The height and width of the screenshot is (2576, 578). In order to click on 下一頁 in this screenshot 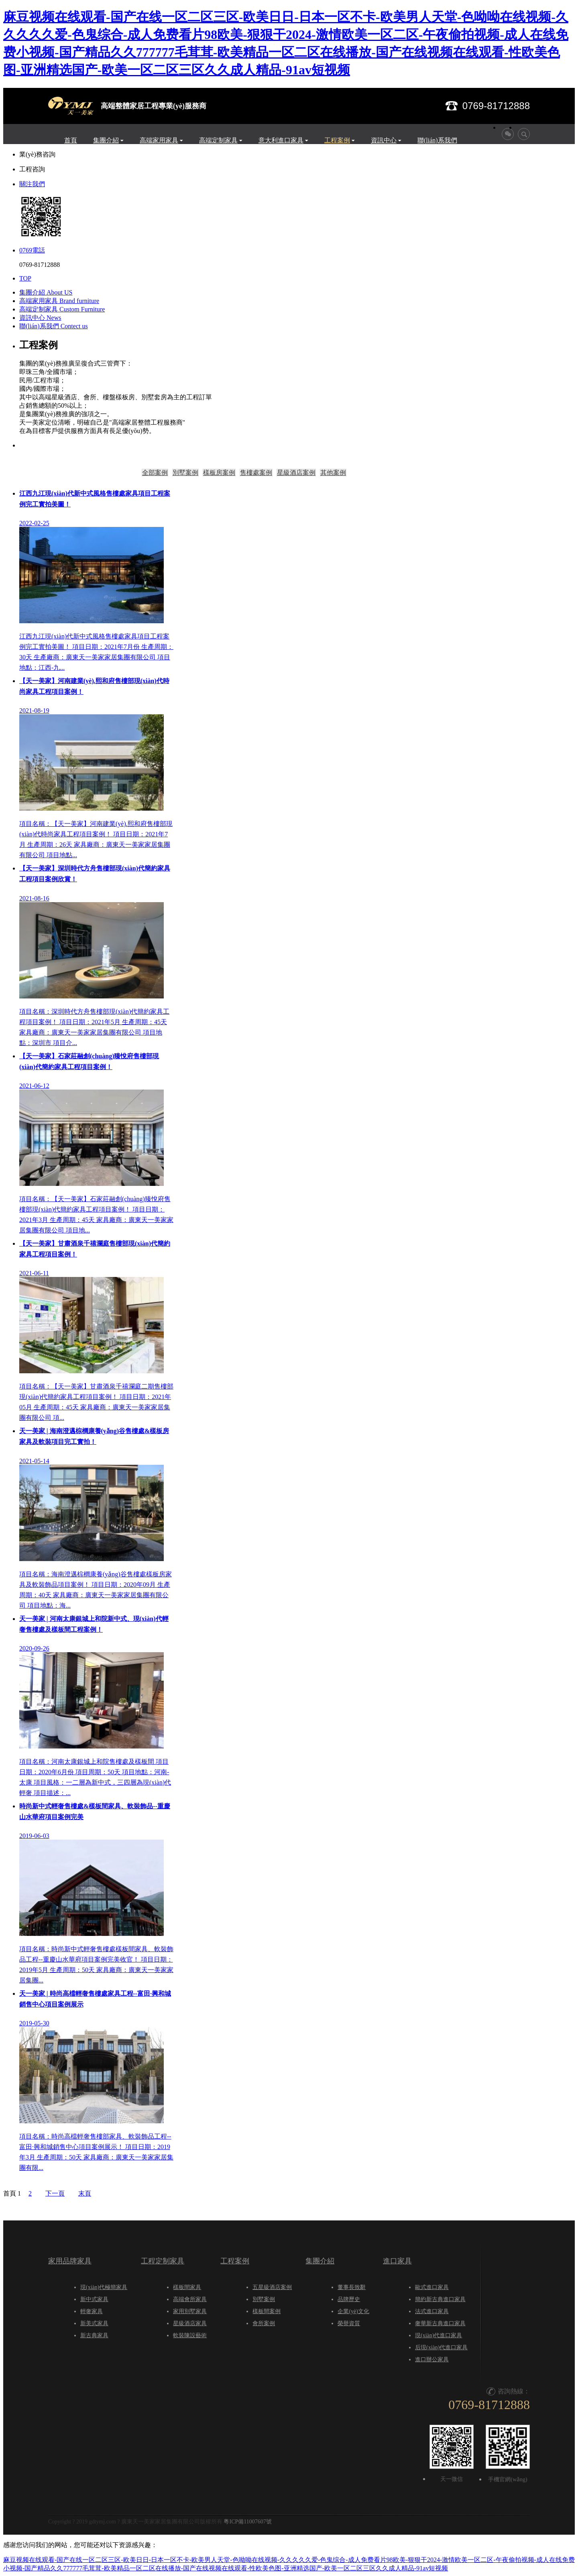, I will do `click(55, 2193)`.